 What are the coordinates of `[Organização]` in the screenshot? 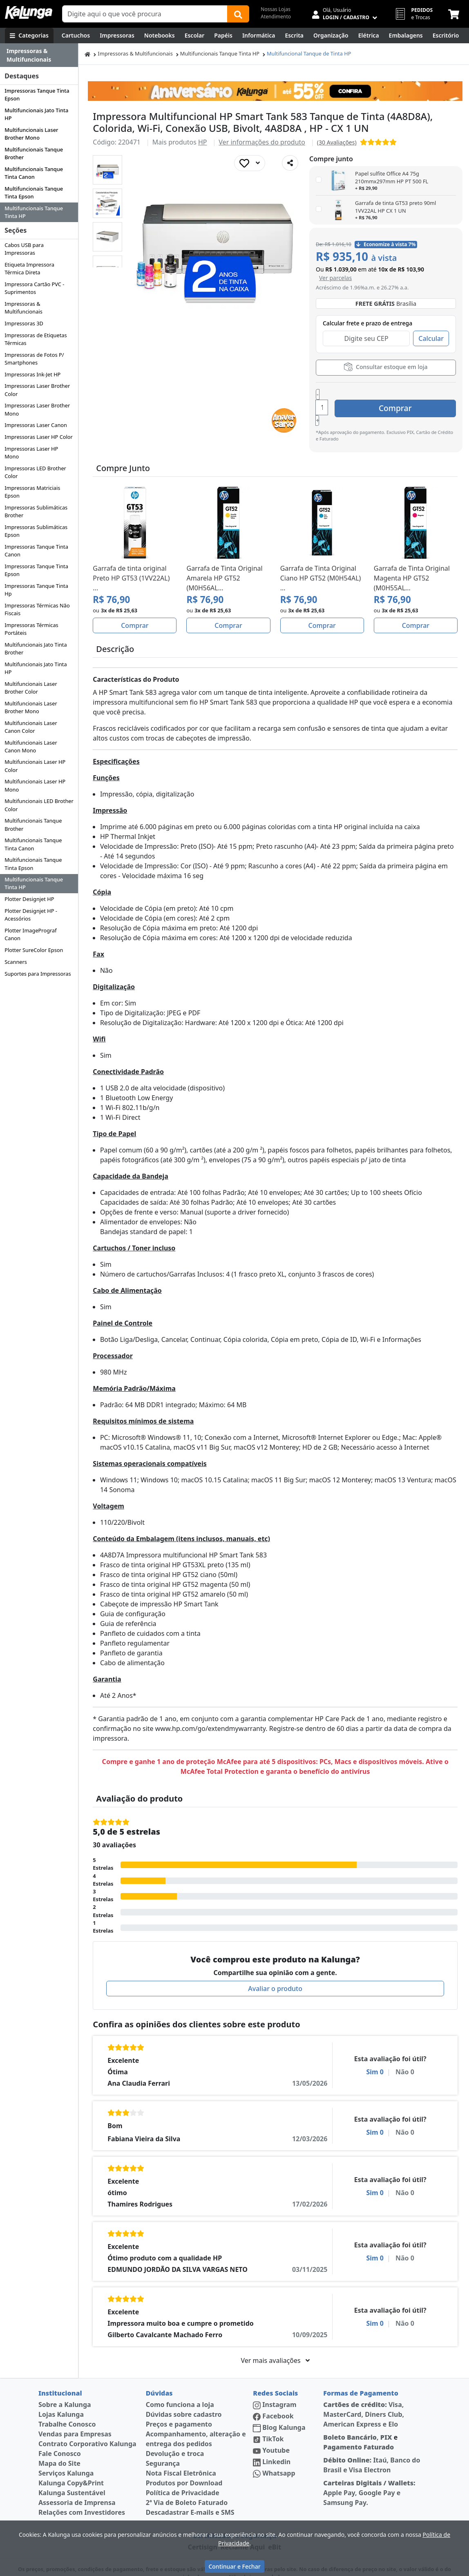 It's located at (330, 35).